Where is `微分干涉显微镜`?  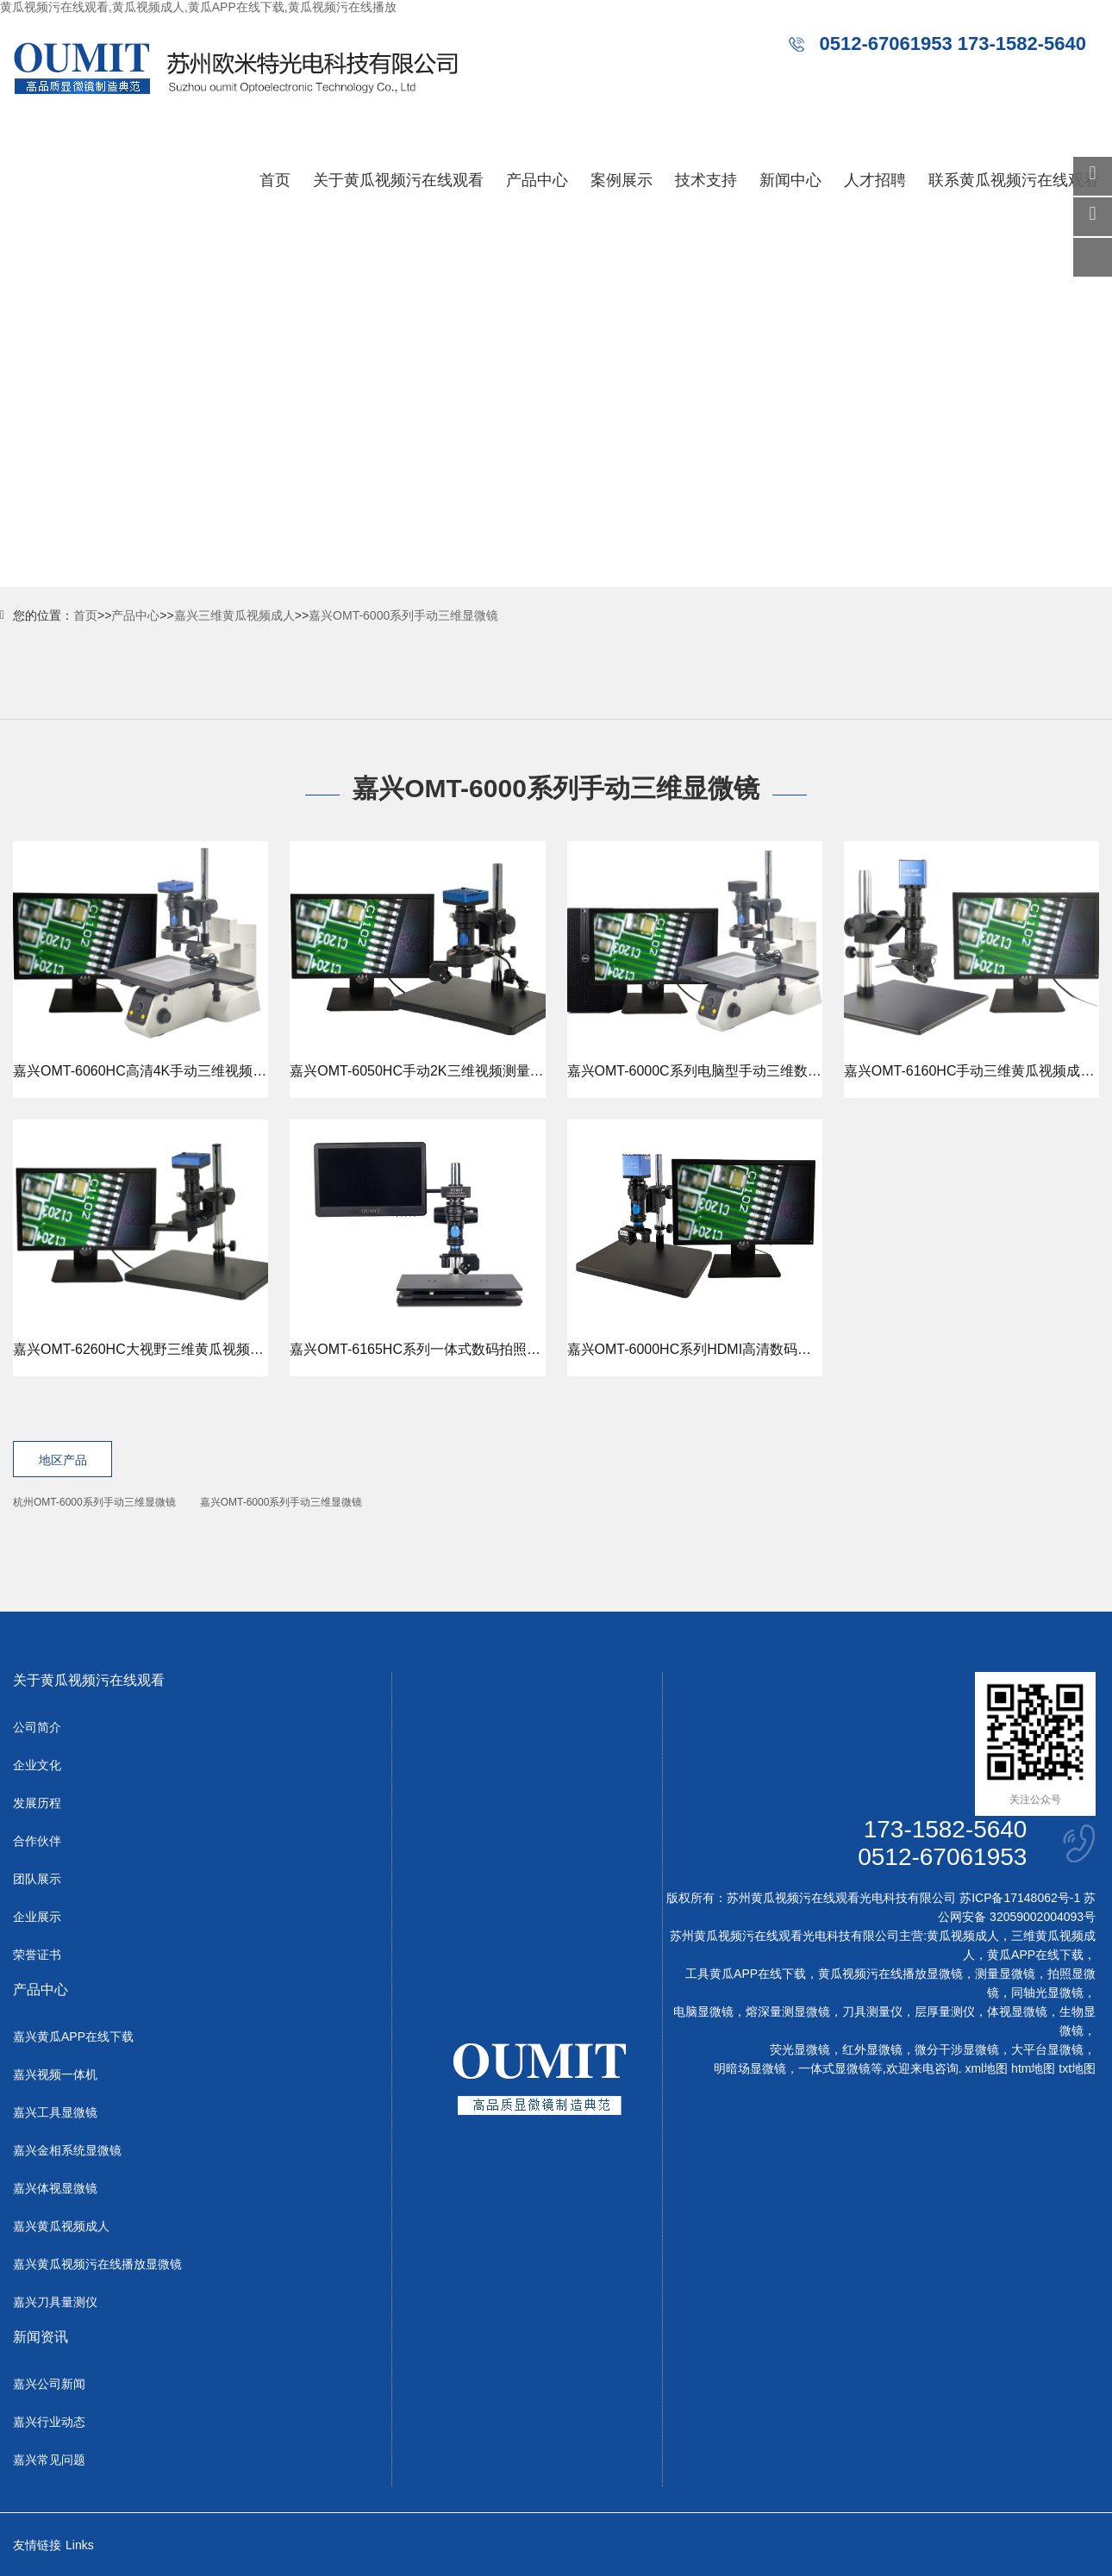
微分干涉显微镜 is located at coordinates (957, 2049).